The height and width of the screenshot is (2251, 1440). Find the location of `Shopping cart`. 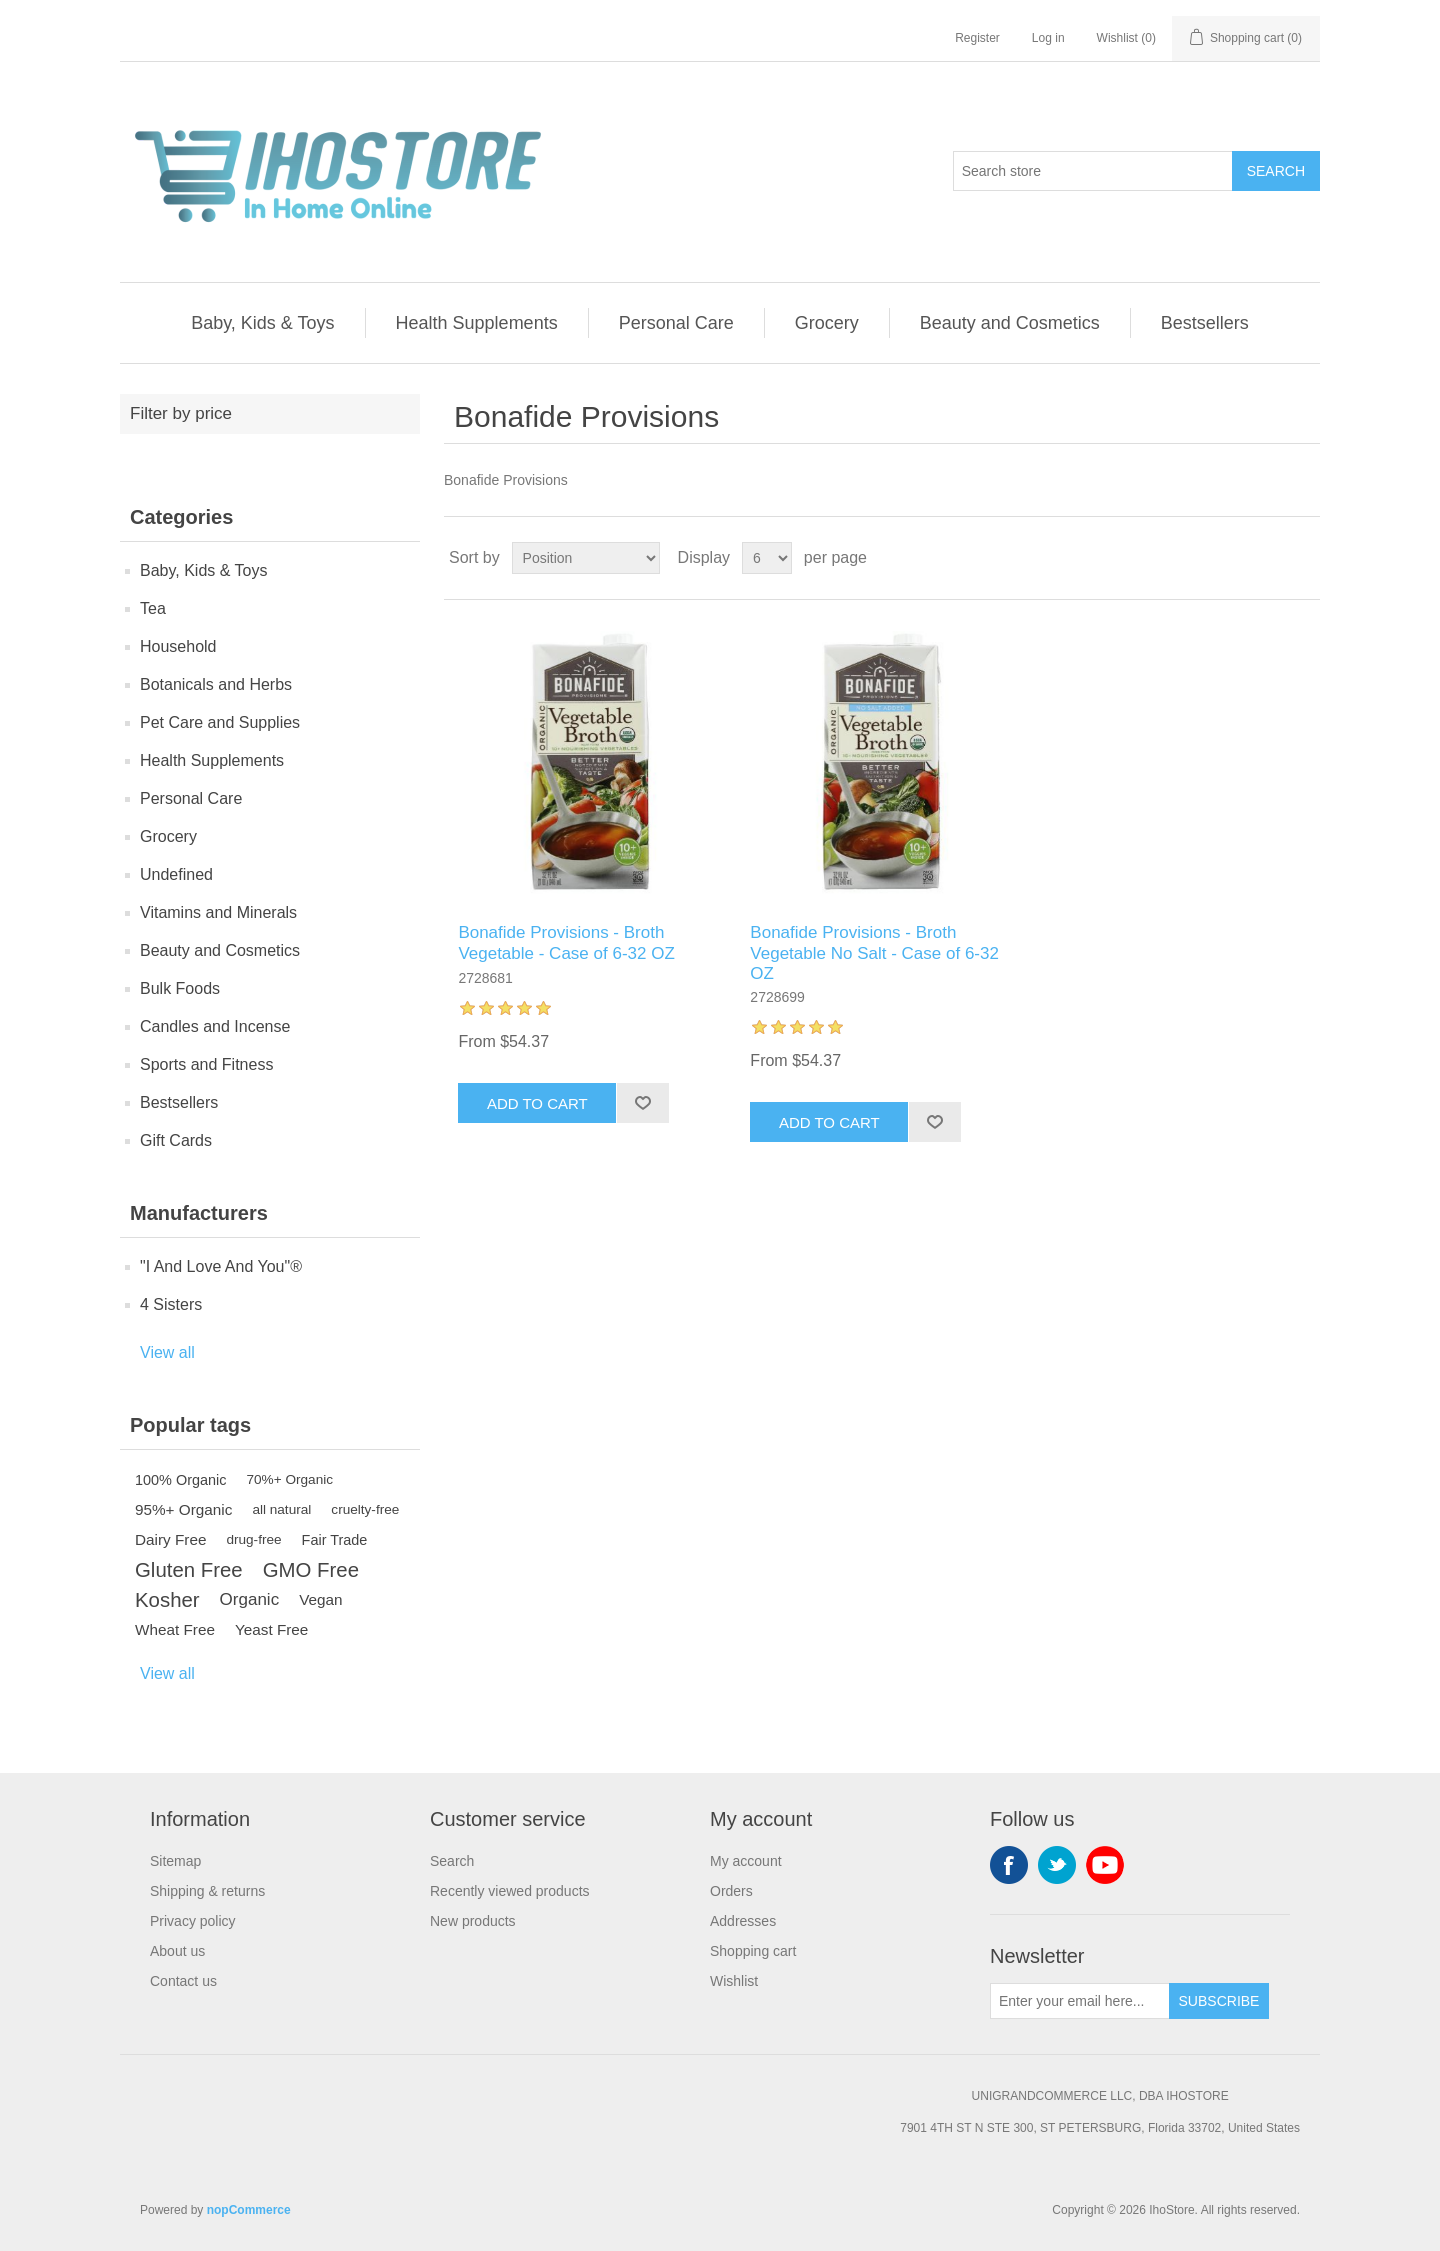

Shopping cart is located at coordinates (753, 1951).